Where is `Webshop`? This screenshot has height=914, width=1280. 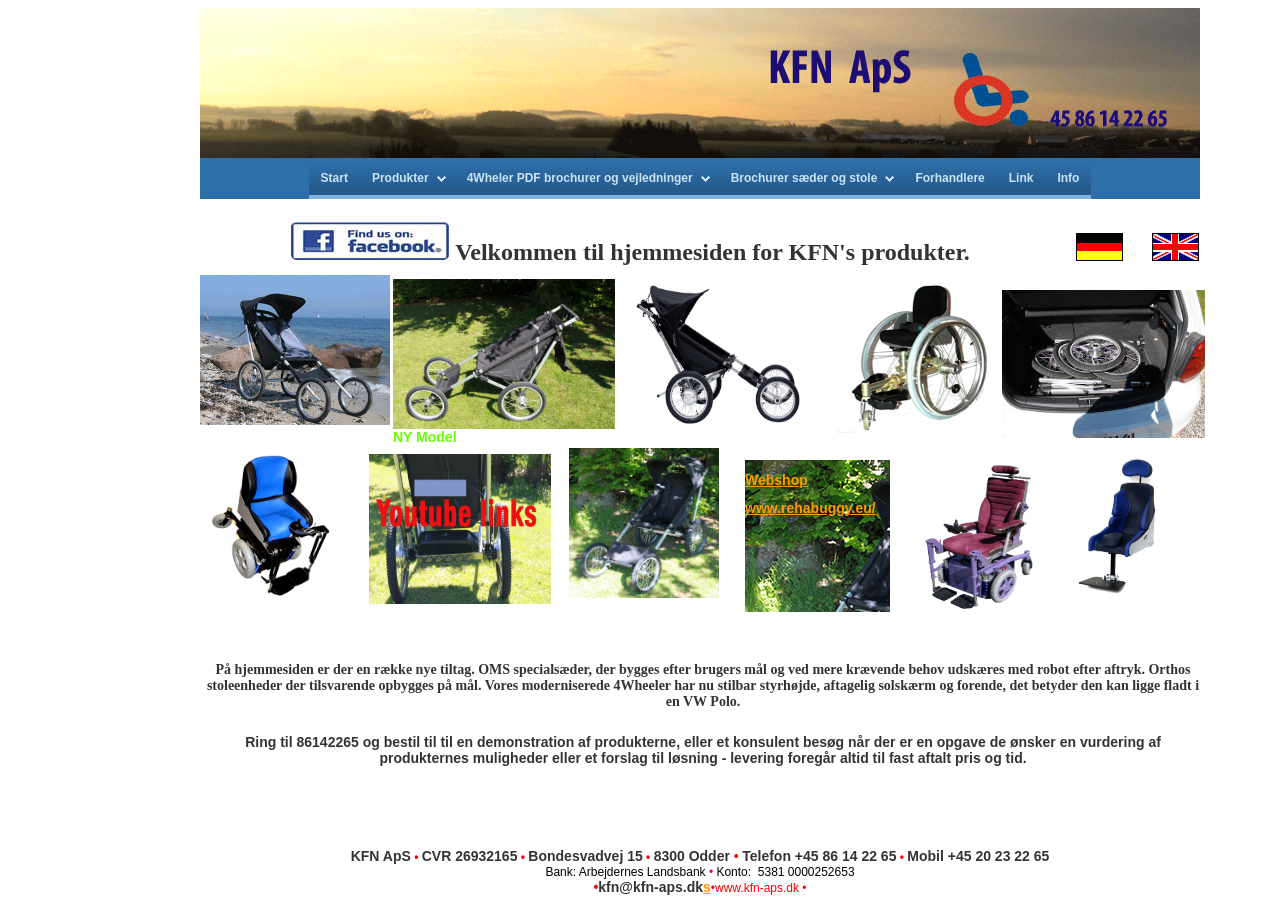 Webshop is located at coordinates (776, 480).